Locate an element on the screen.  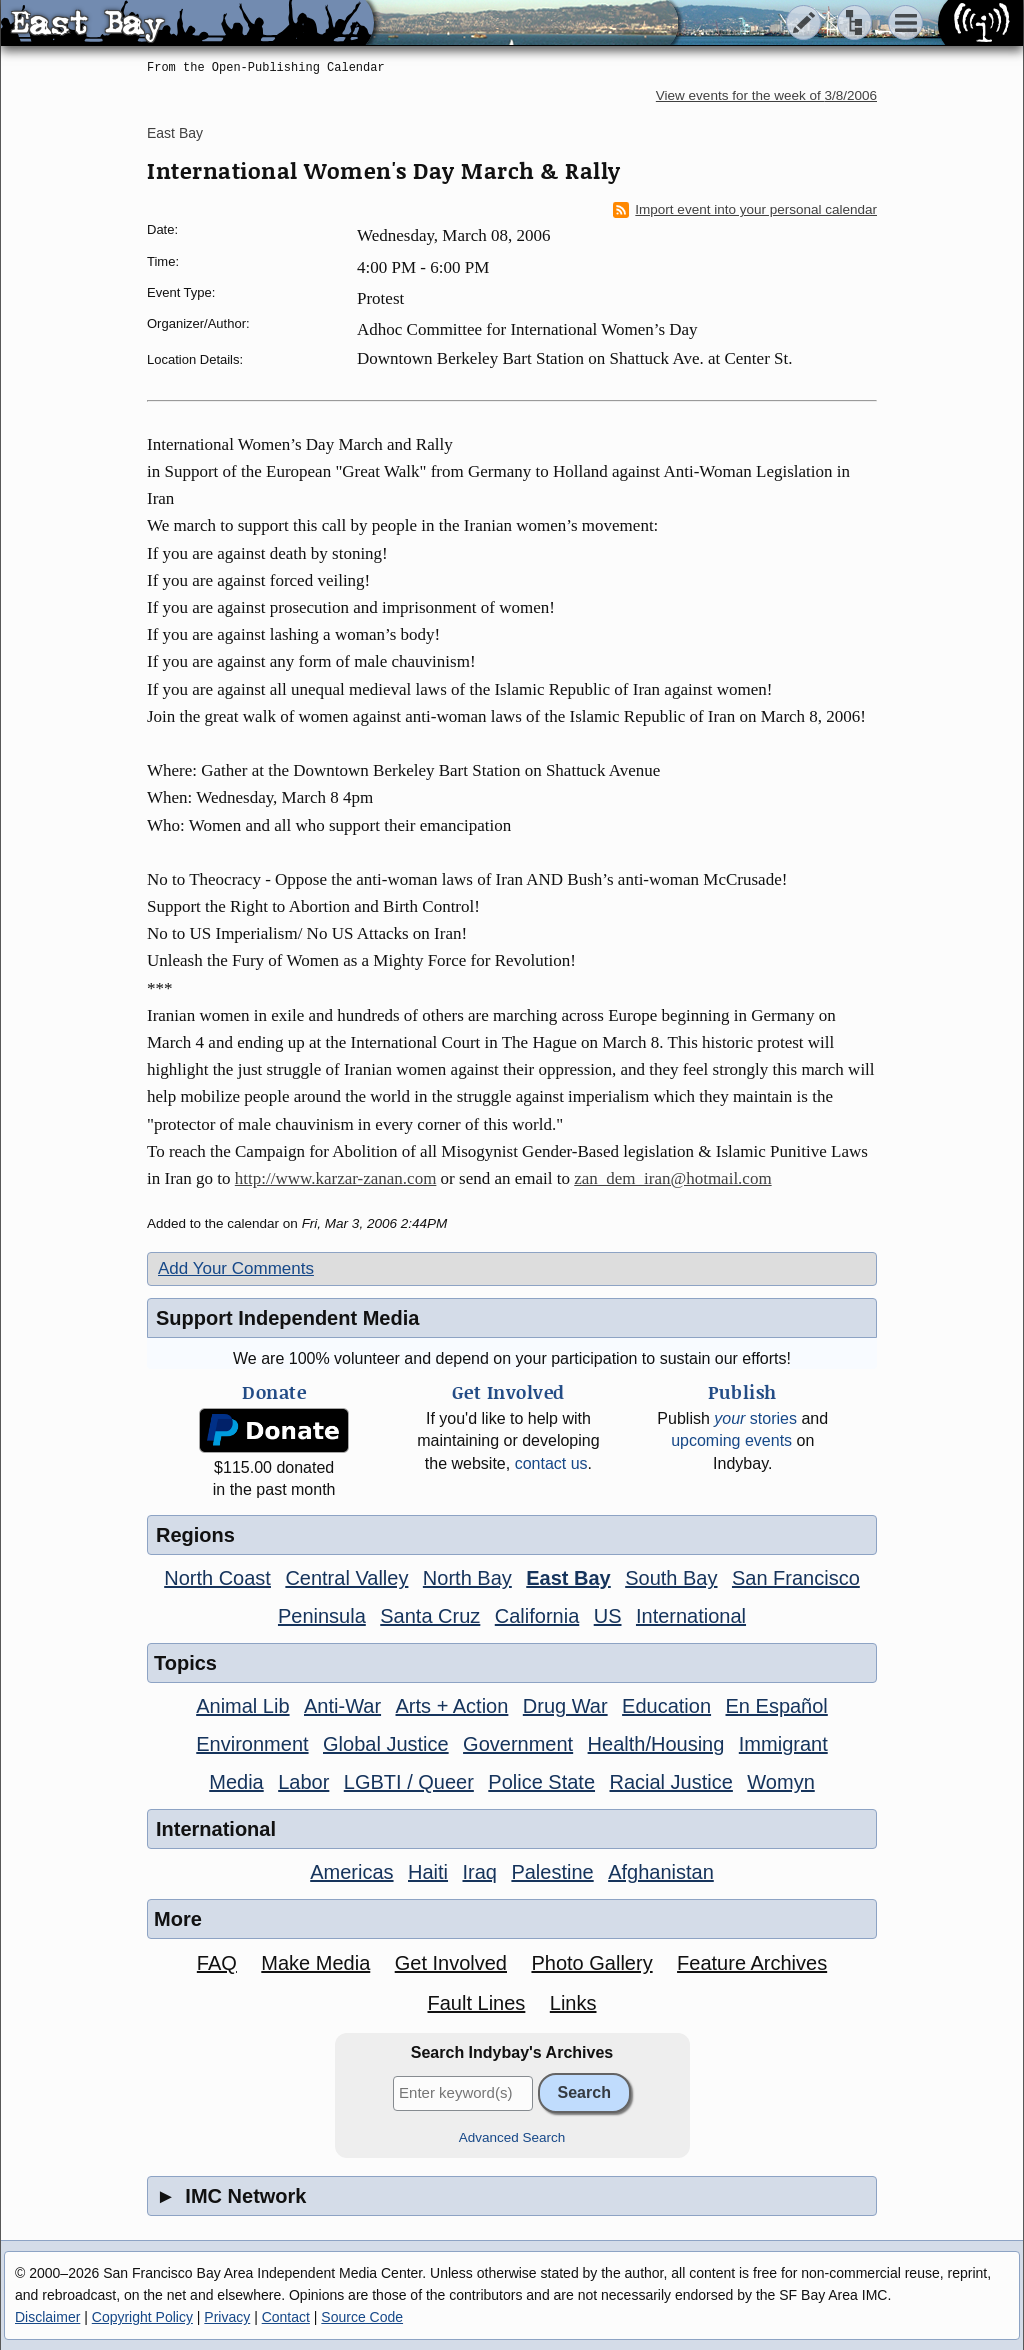
Santa Cruz is located at coordinates (430, 1616).